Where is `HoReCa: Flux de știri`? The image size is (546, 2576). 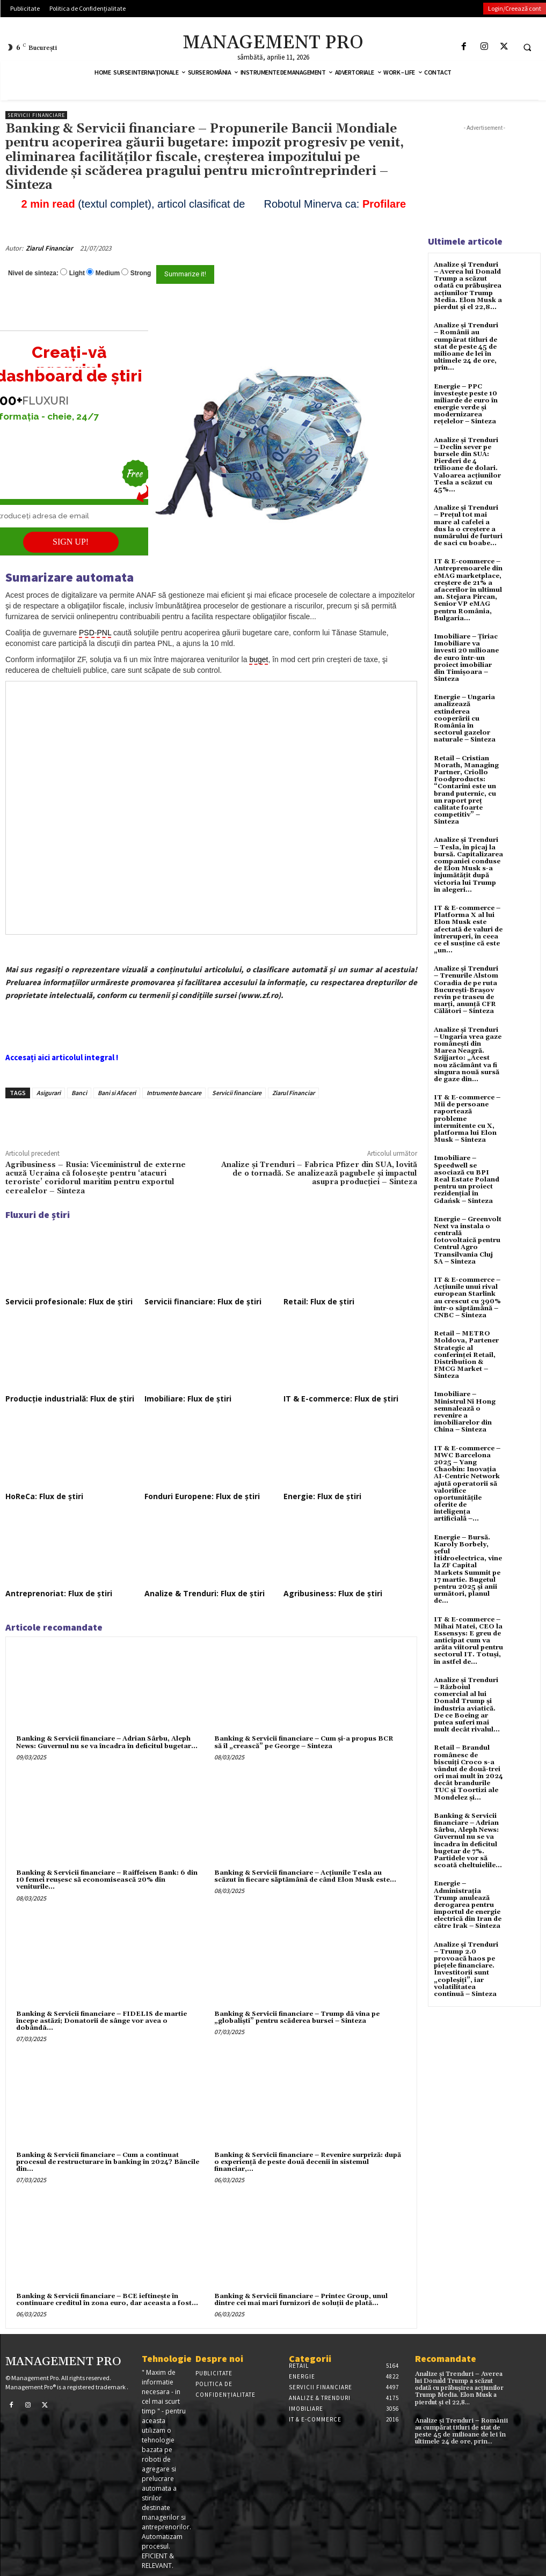 HoReCa: Flux de știri is located at coordinates (44, 1496).